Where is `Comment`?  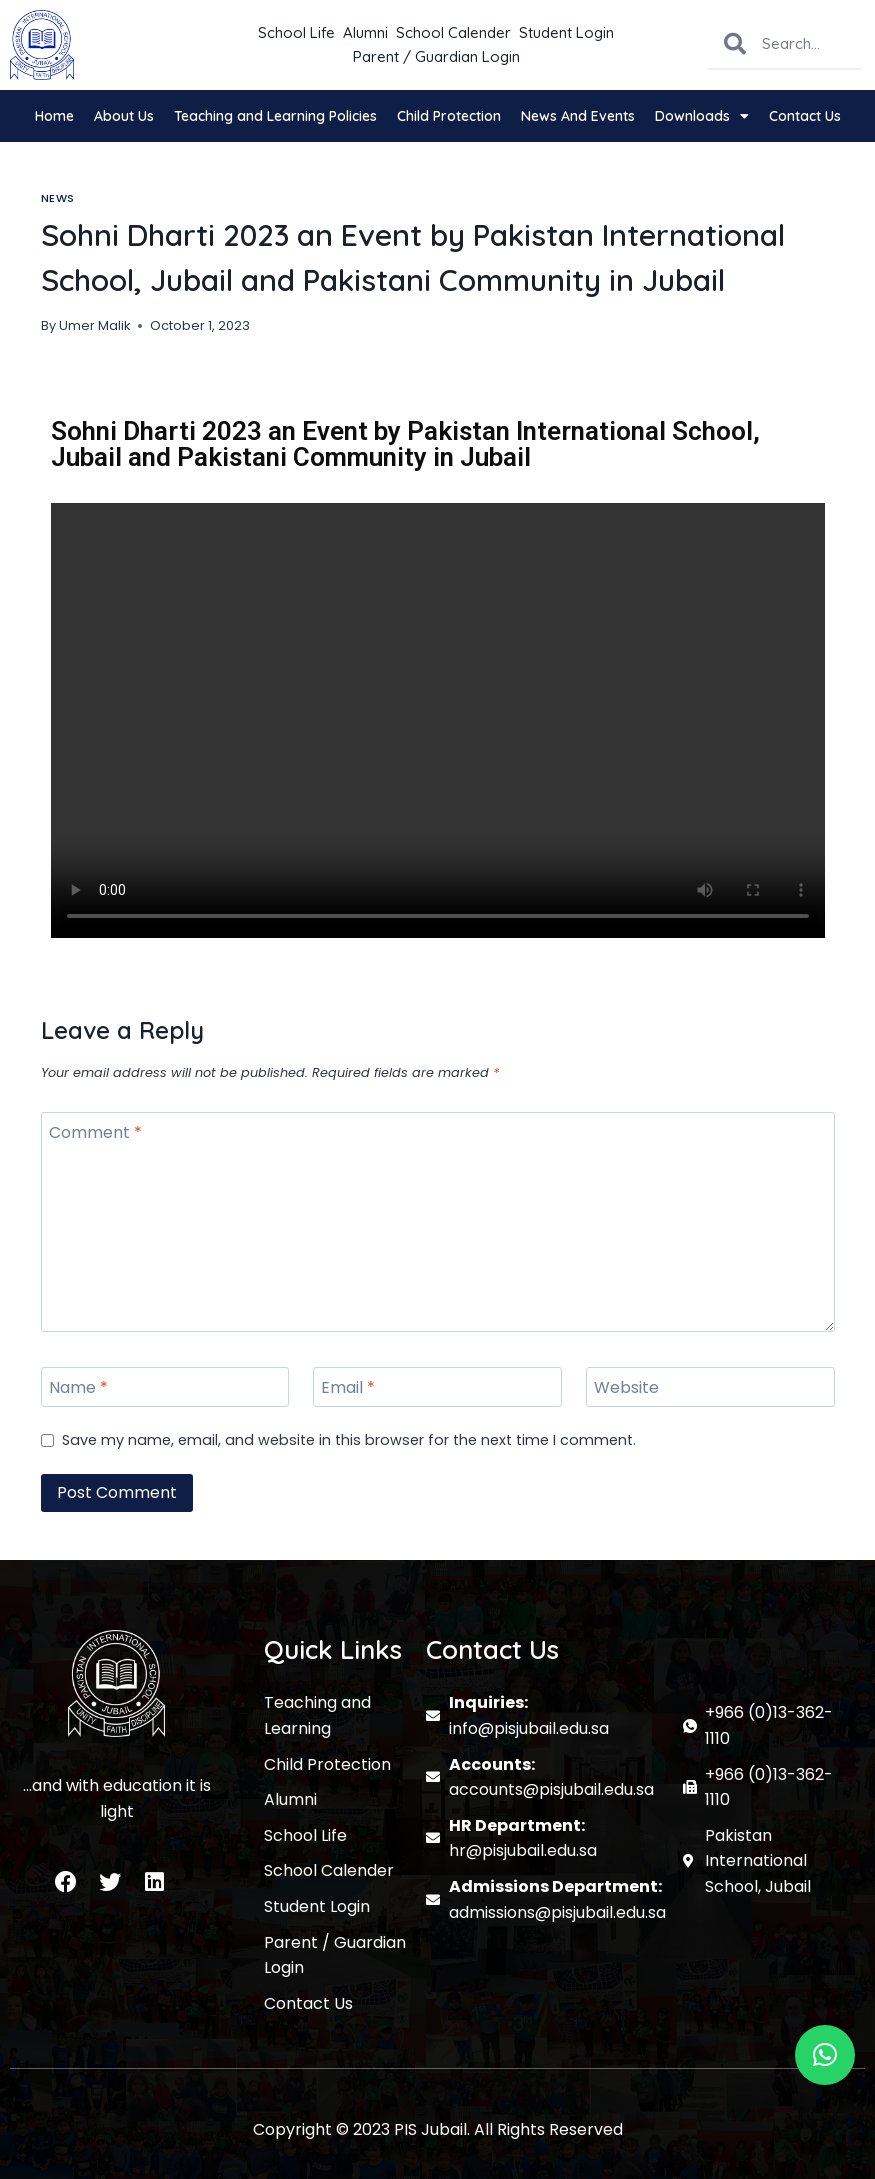 Comment is located at coordinates (95, 1133).